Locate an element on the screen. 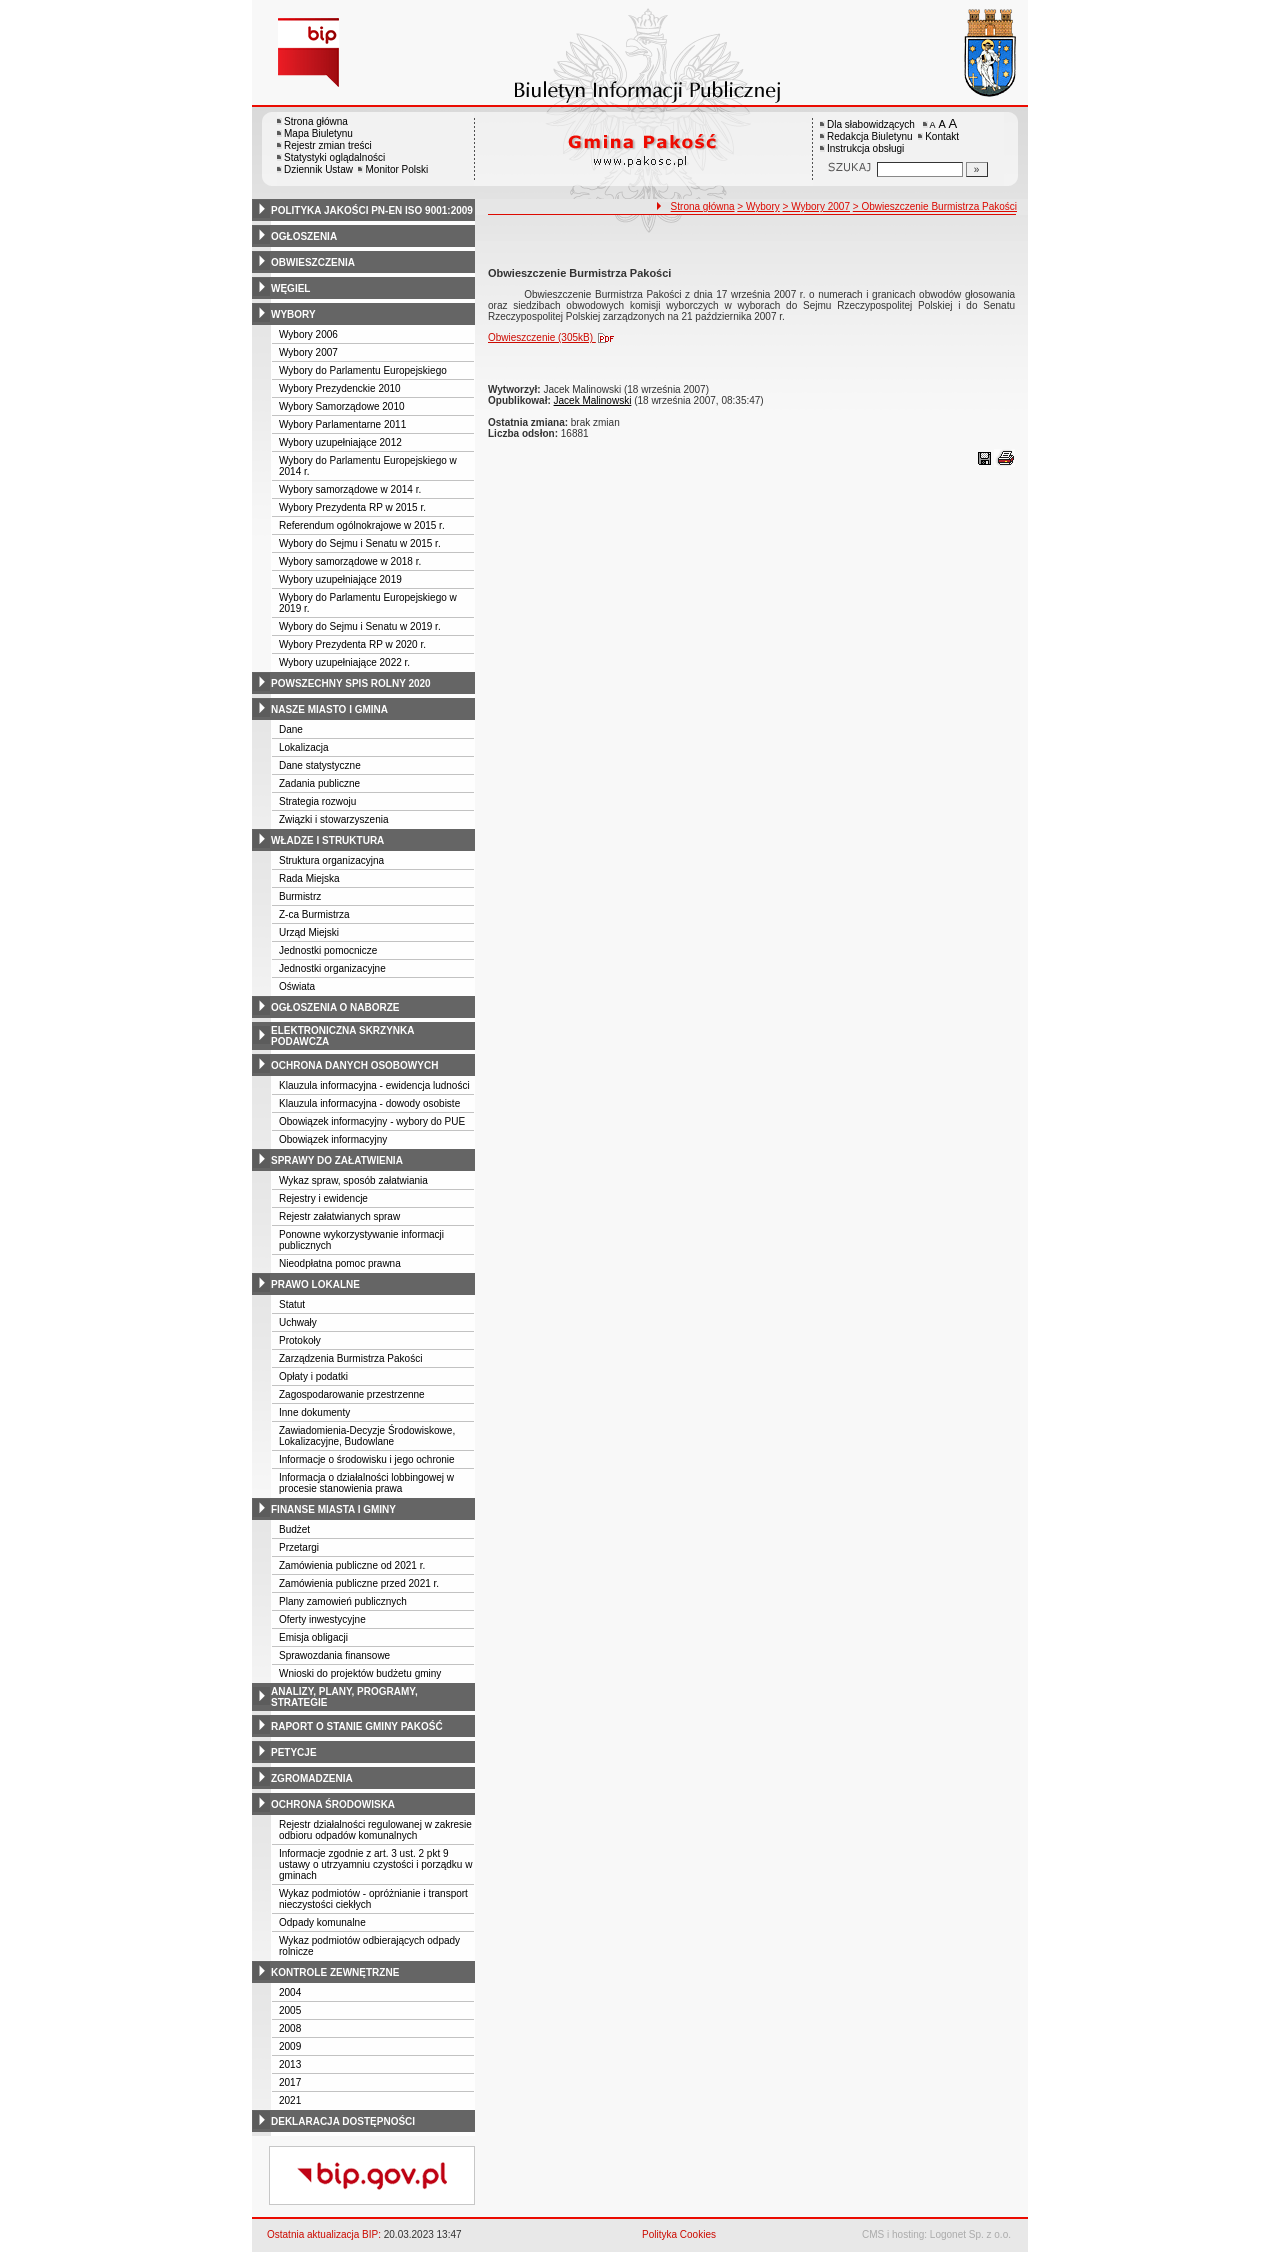 The image size is (1280, 2252). kontrole zewnętrzne is located at coordinates (335, 1972).